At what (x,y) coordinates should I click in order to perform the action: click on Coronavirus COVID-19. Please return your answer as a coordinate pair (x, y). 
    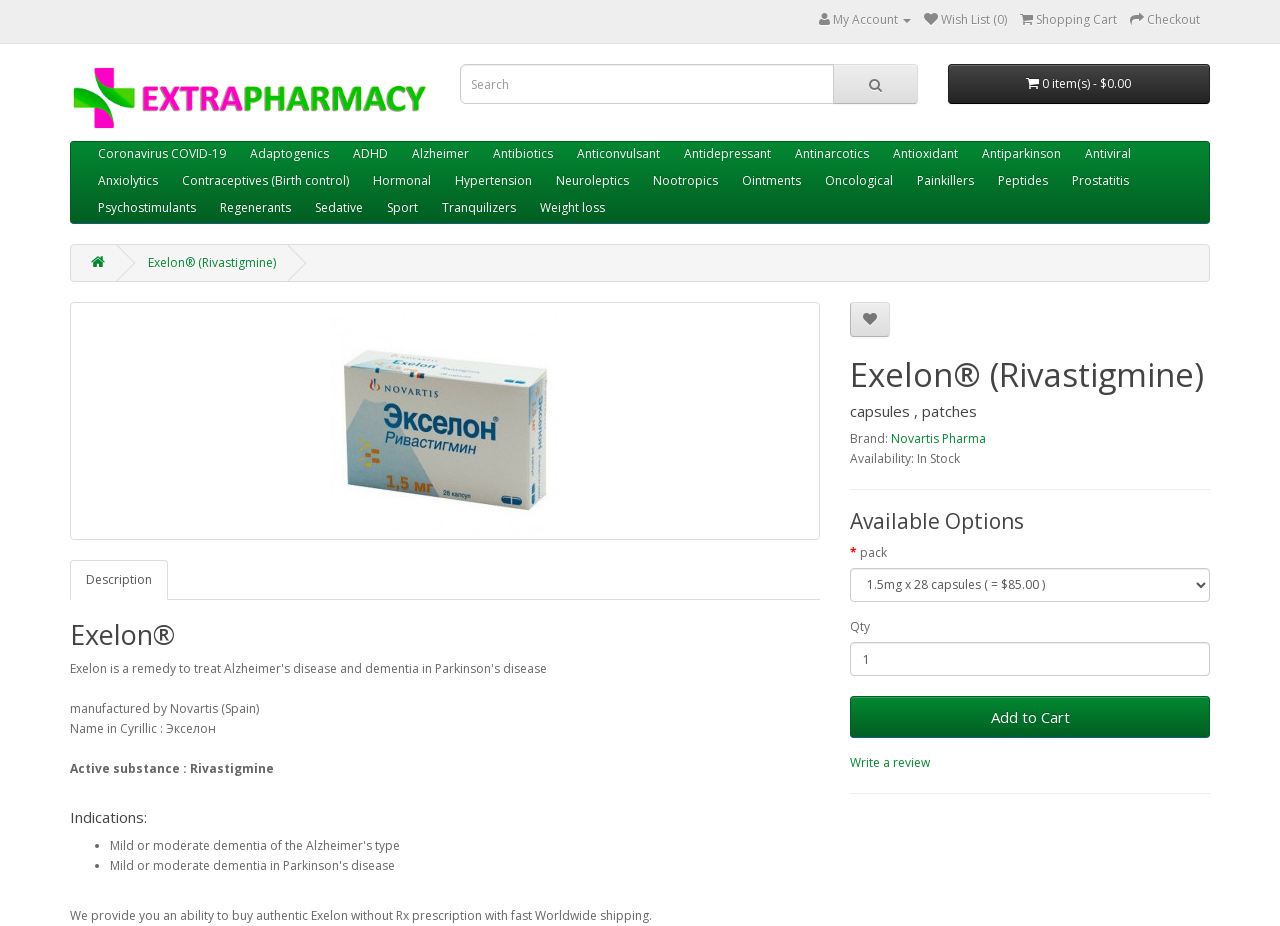
    Looking at the image, I should click on (162, 153).